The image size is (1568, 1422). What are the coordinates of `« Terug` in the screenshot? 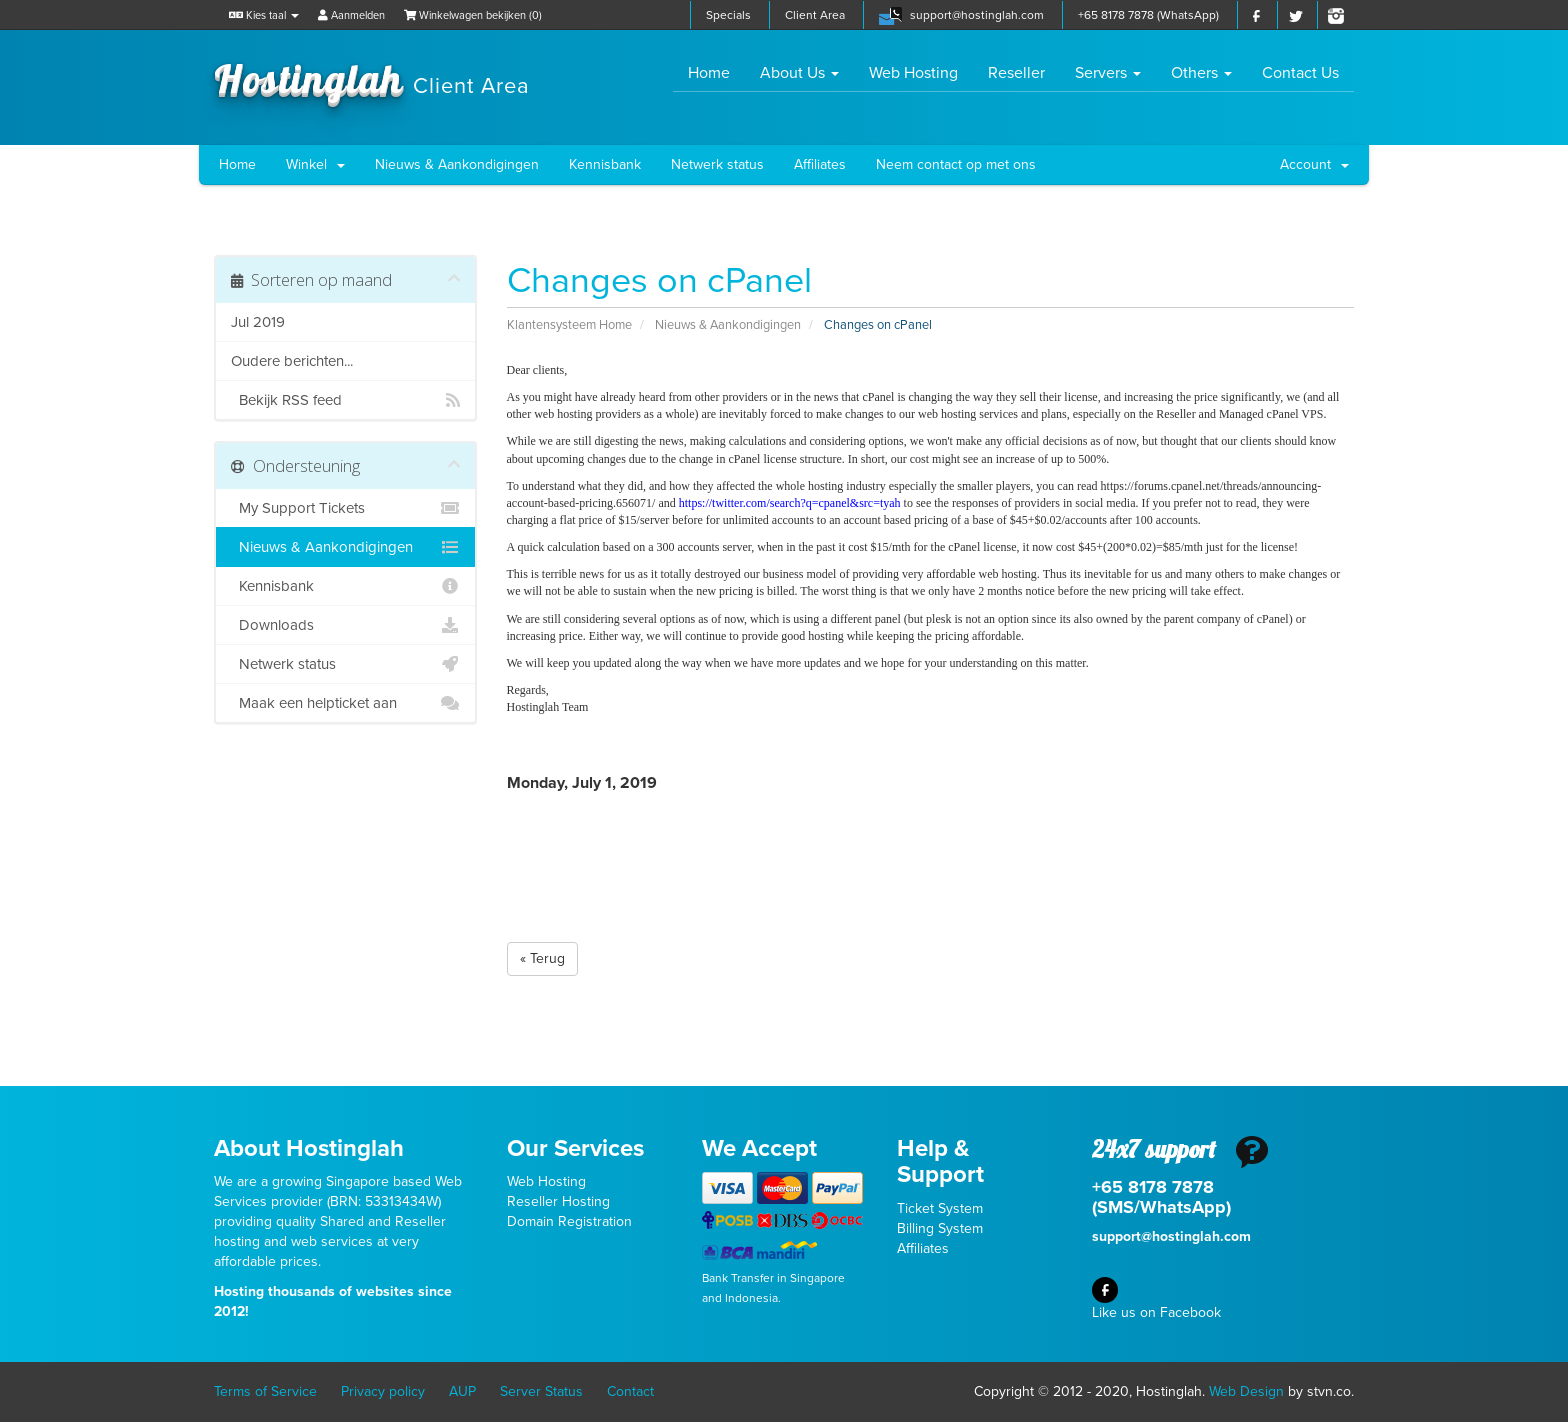 It's located at (542, 958).